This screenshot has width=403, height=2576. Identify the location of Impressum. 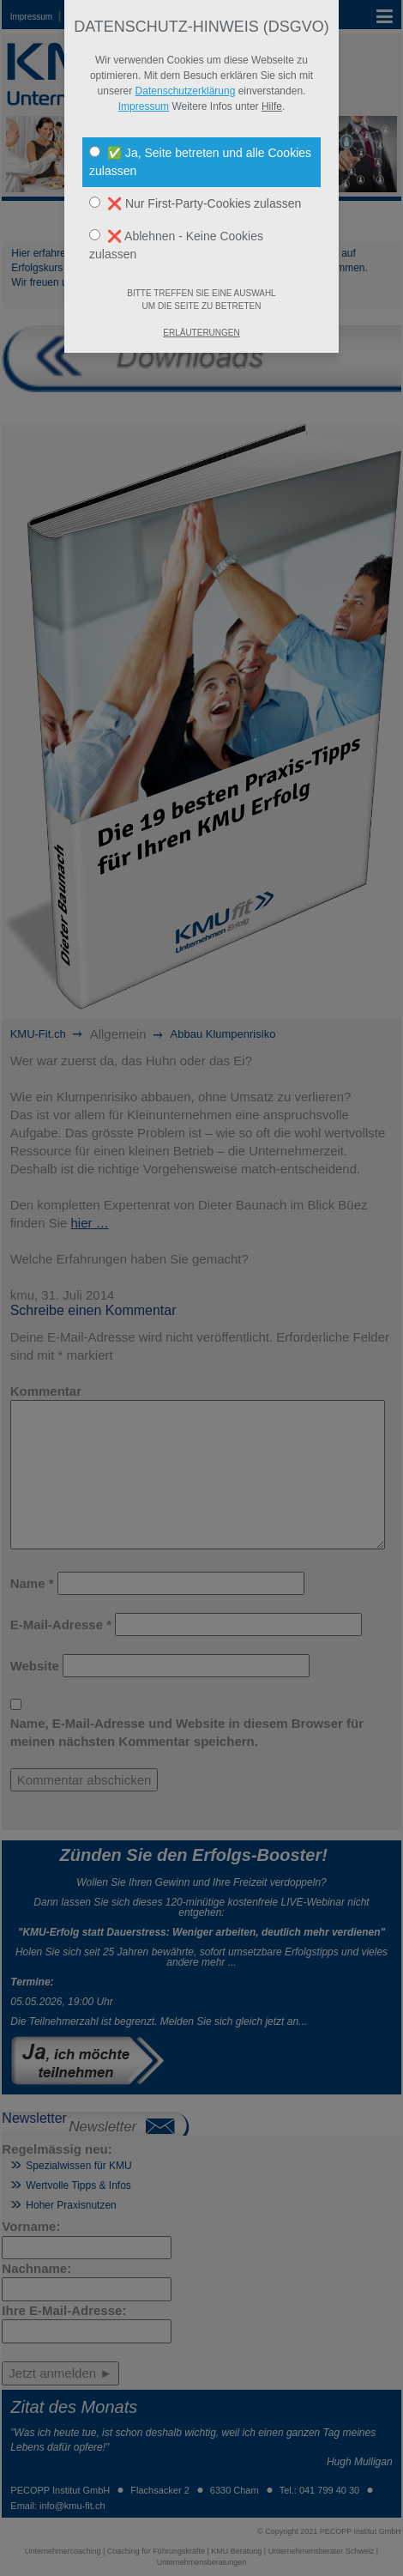
(143, 106).